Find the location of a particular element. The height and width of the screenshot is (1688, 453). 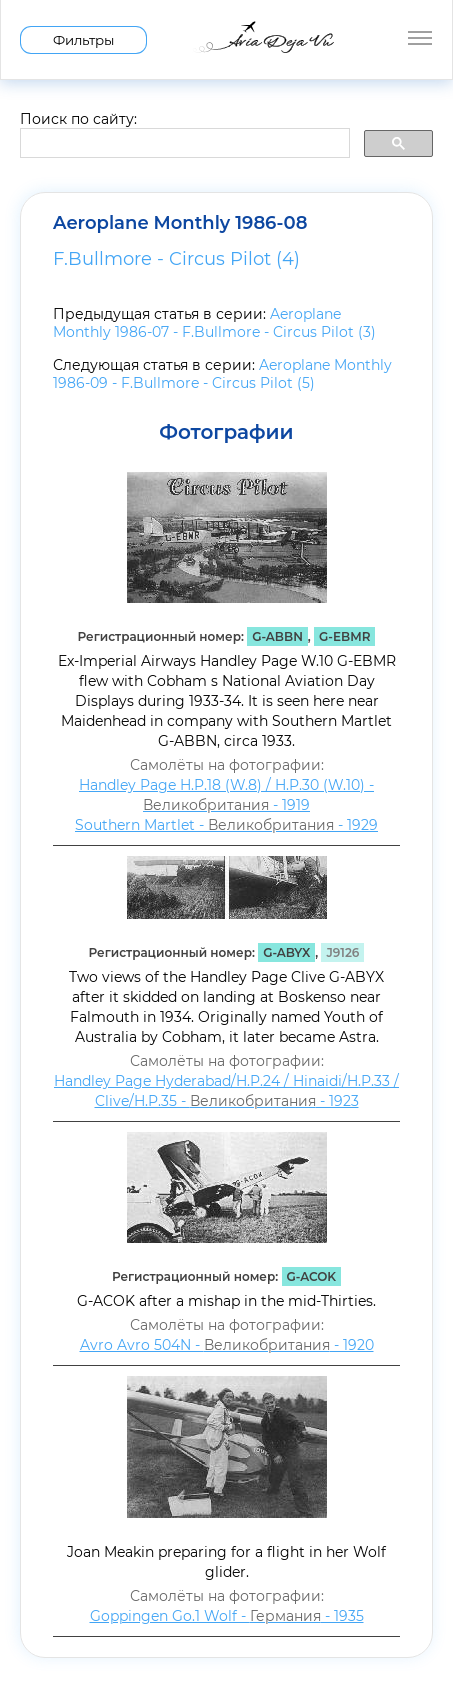

Aeroplane Monthly 1986-09 - F.Bullmore - Circus Pilot (5) is located at coordinates (222, 374).